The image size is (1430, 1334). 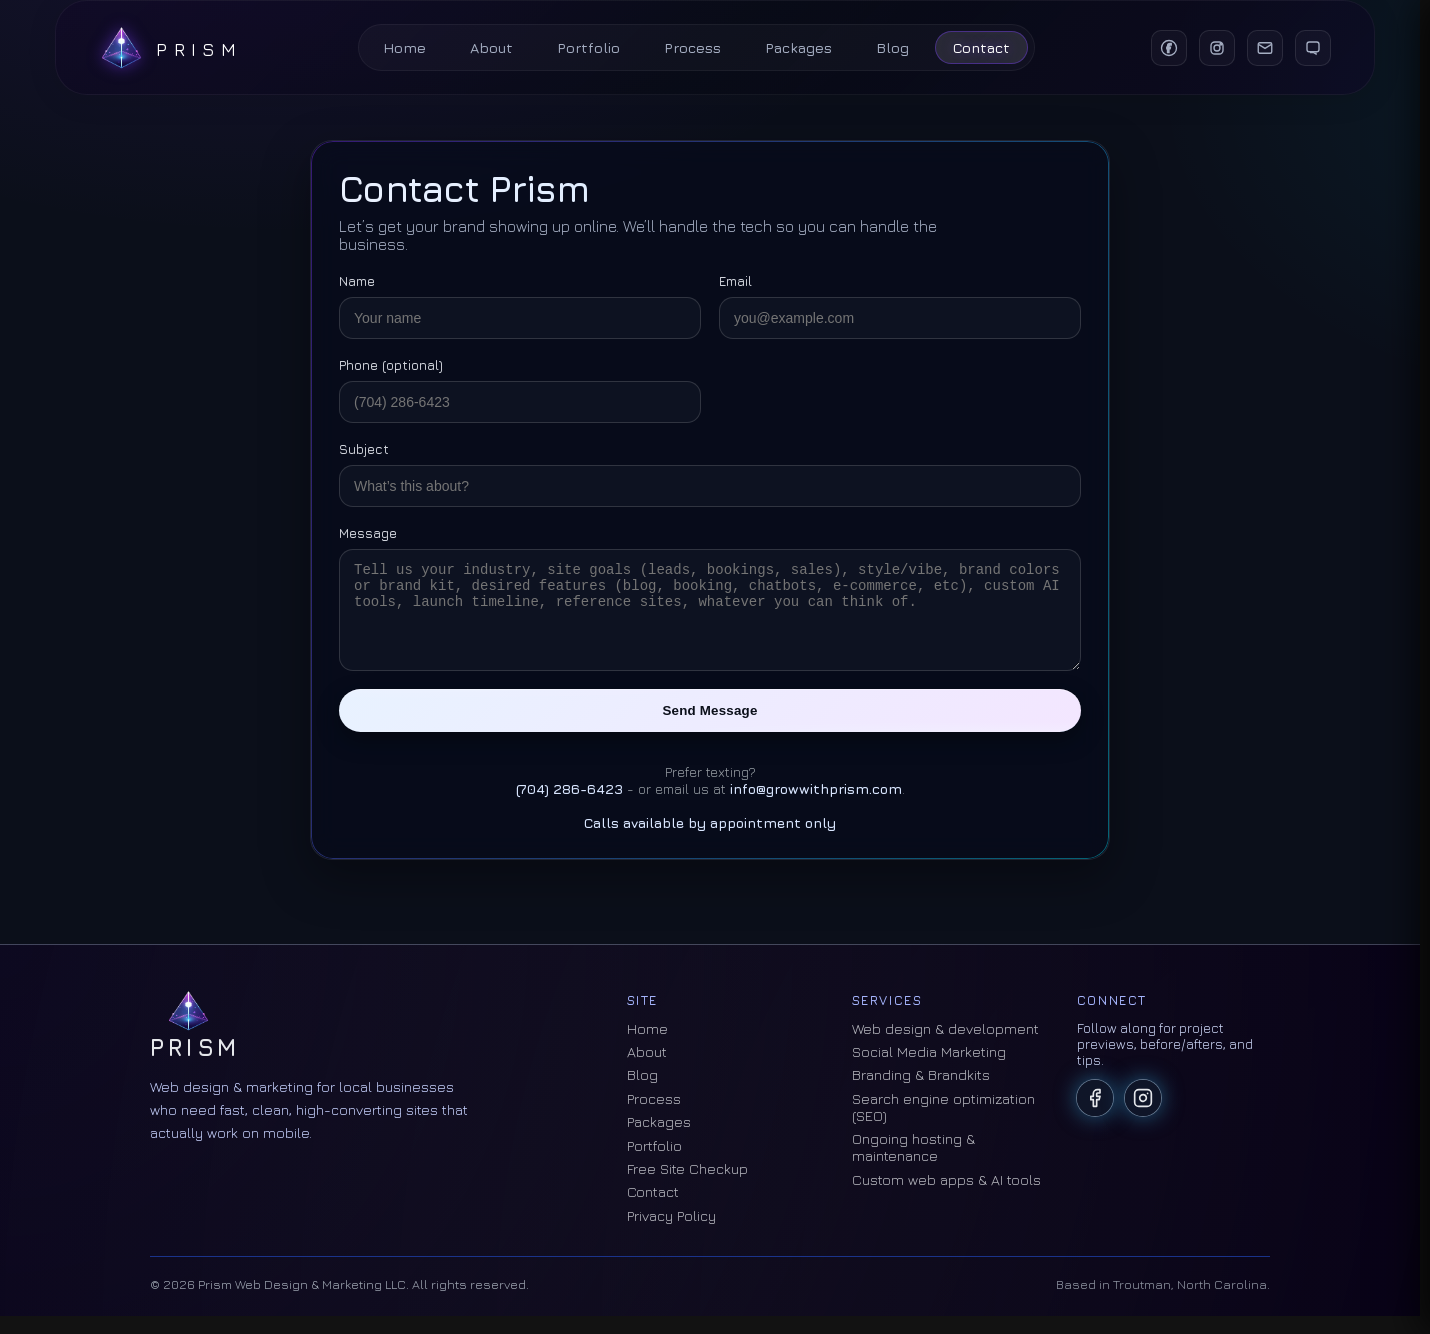 What do you see at coordinates (671, 1233) in the screenshot?
I see `Privacy Policy` at bounding box center [671, 1233].